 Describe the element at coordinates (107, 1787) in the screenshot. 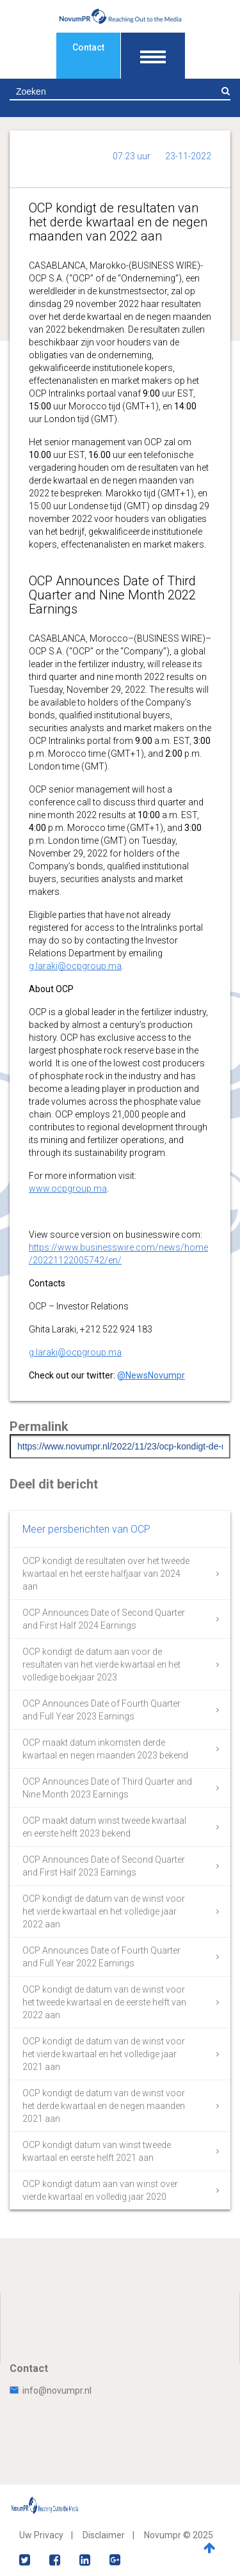

I see `OCP Announces Date of Third Quarter and Nine Month 2023 Earnings` at that location.